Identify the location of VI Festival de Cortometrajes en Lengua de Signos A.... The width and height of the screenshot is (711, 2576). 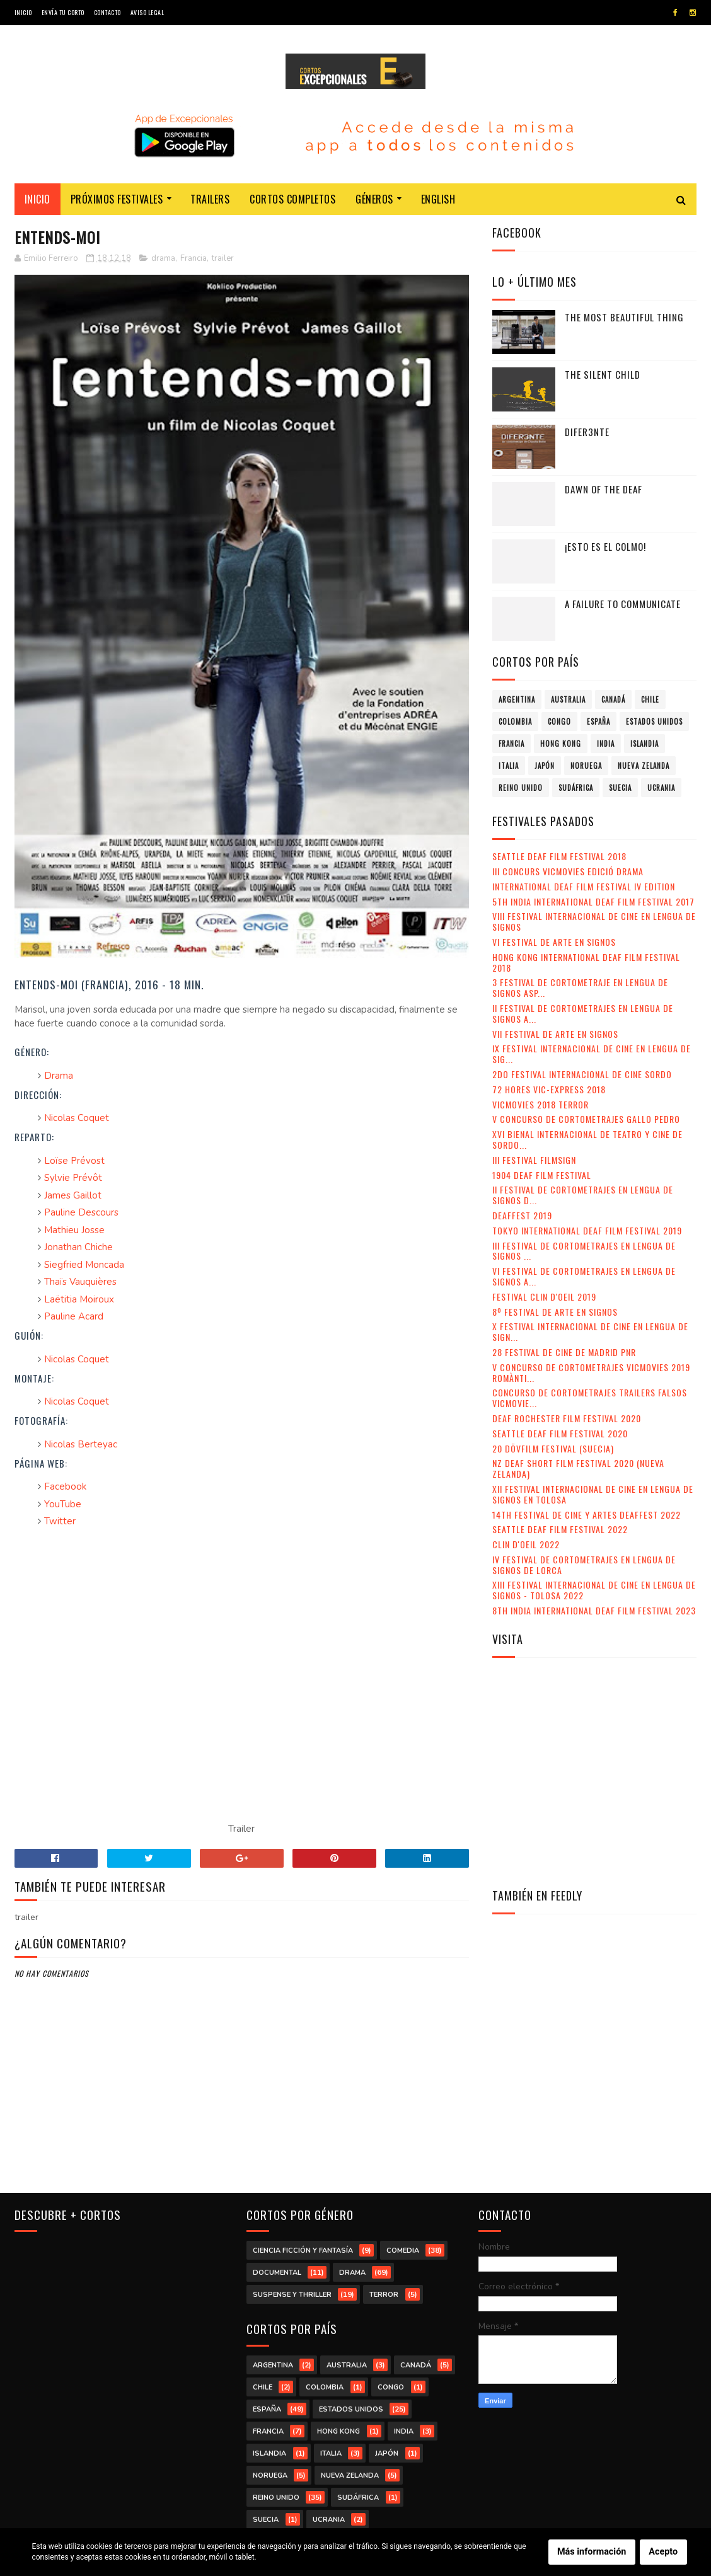
(584, 1276).